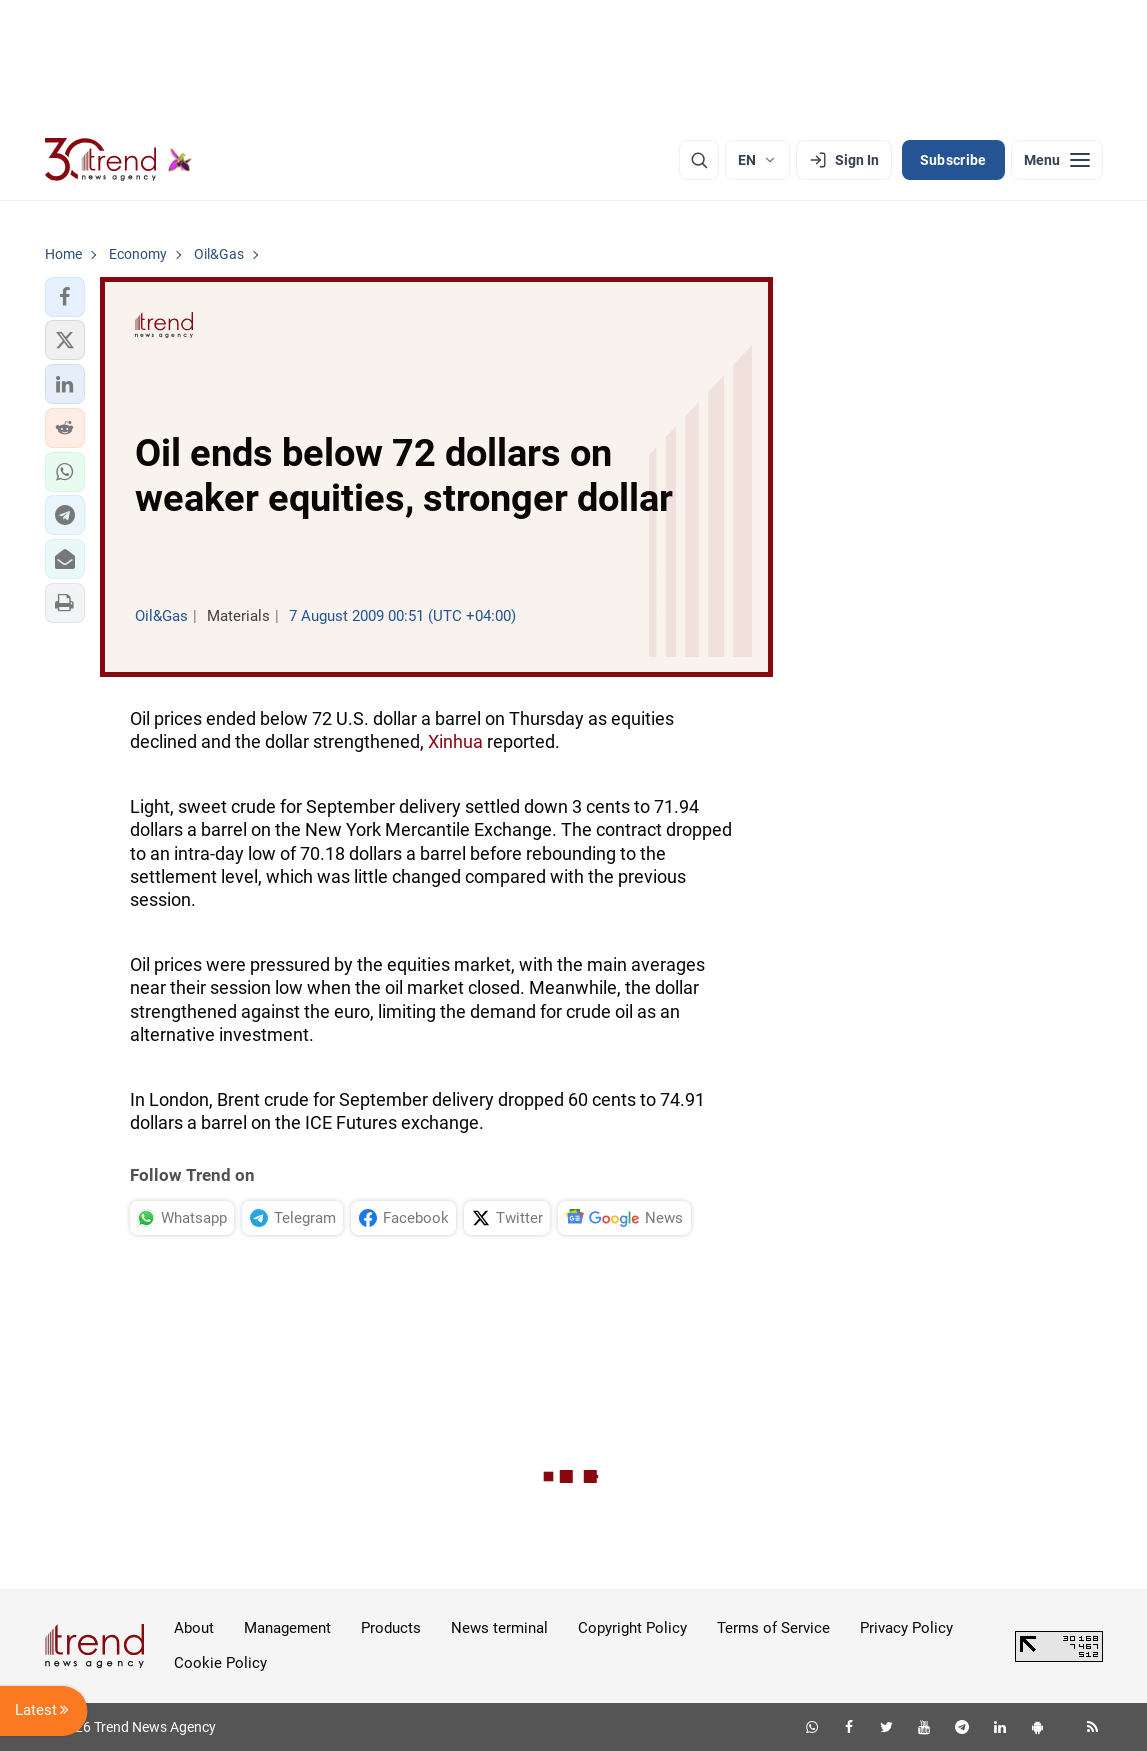 This screenshot has height=1751, width=1147. I want to click on Copyright Policy, so click(632, 1628).